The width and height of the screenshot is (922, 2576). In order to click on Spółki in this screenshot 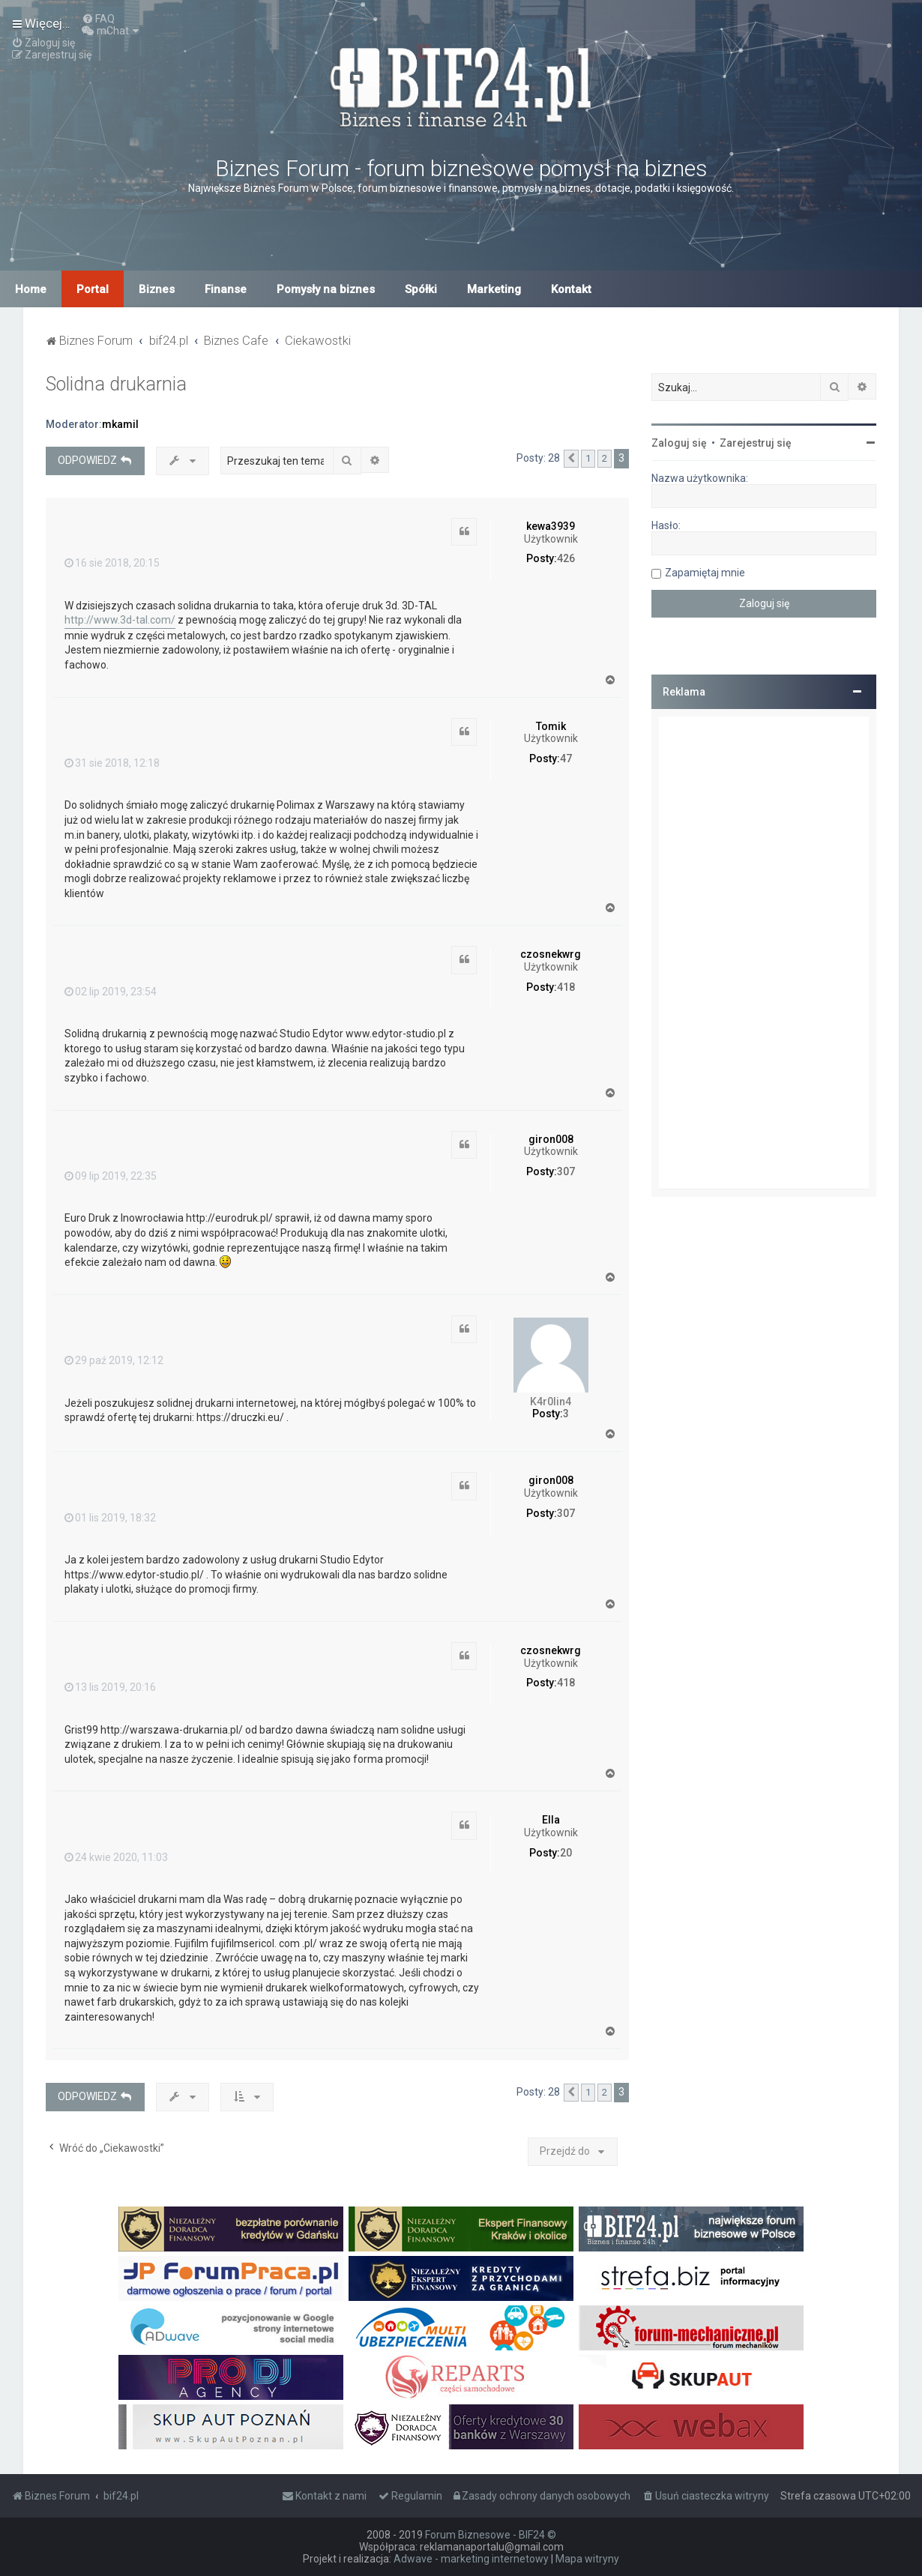, I will do `click(421, 289)`.